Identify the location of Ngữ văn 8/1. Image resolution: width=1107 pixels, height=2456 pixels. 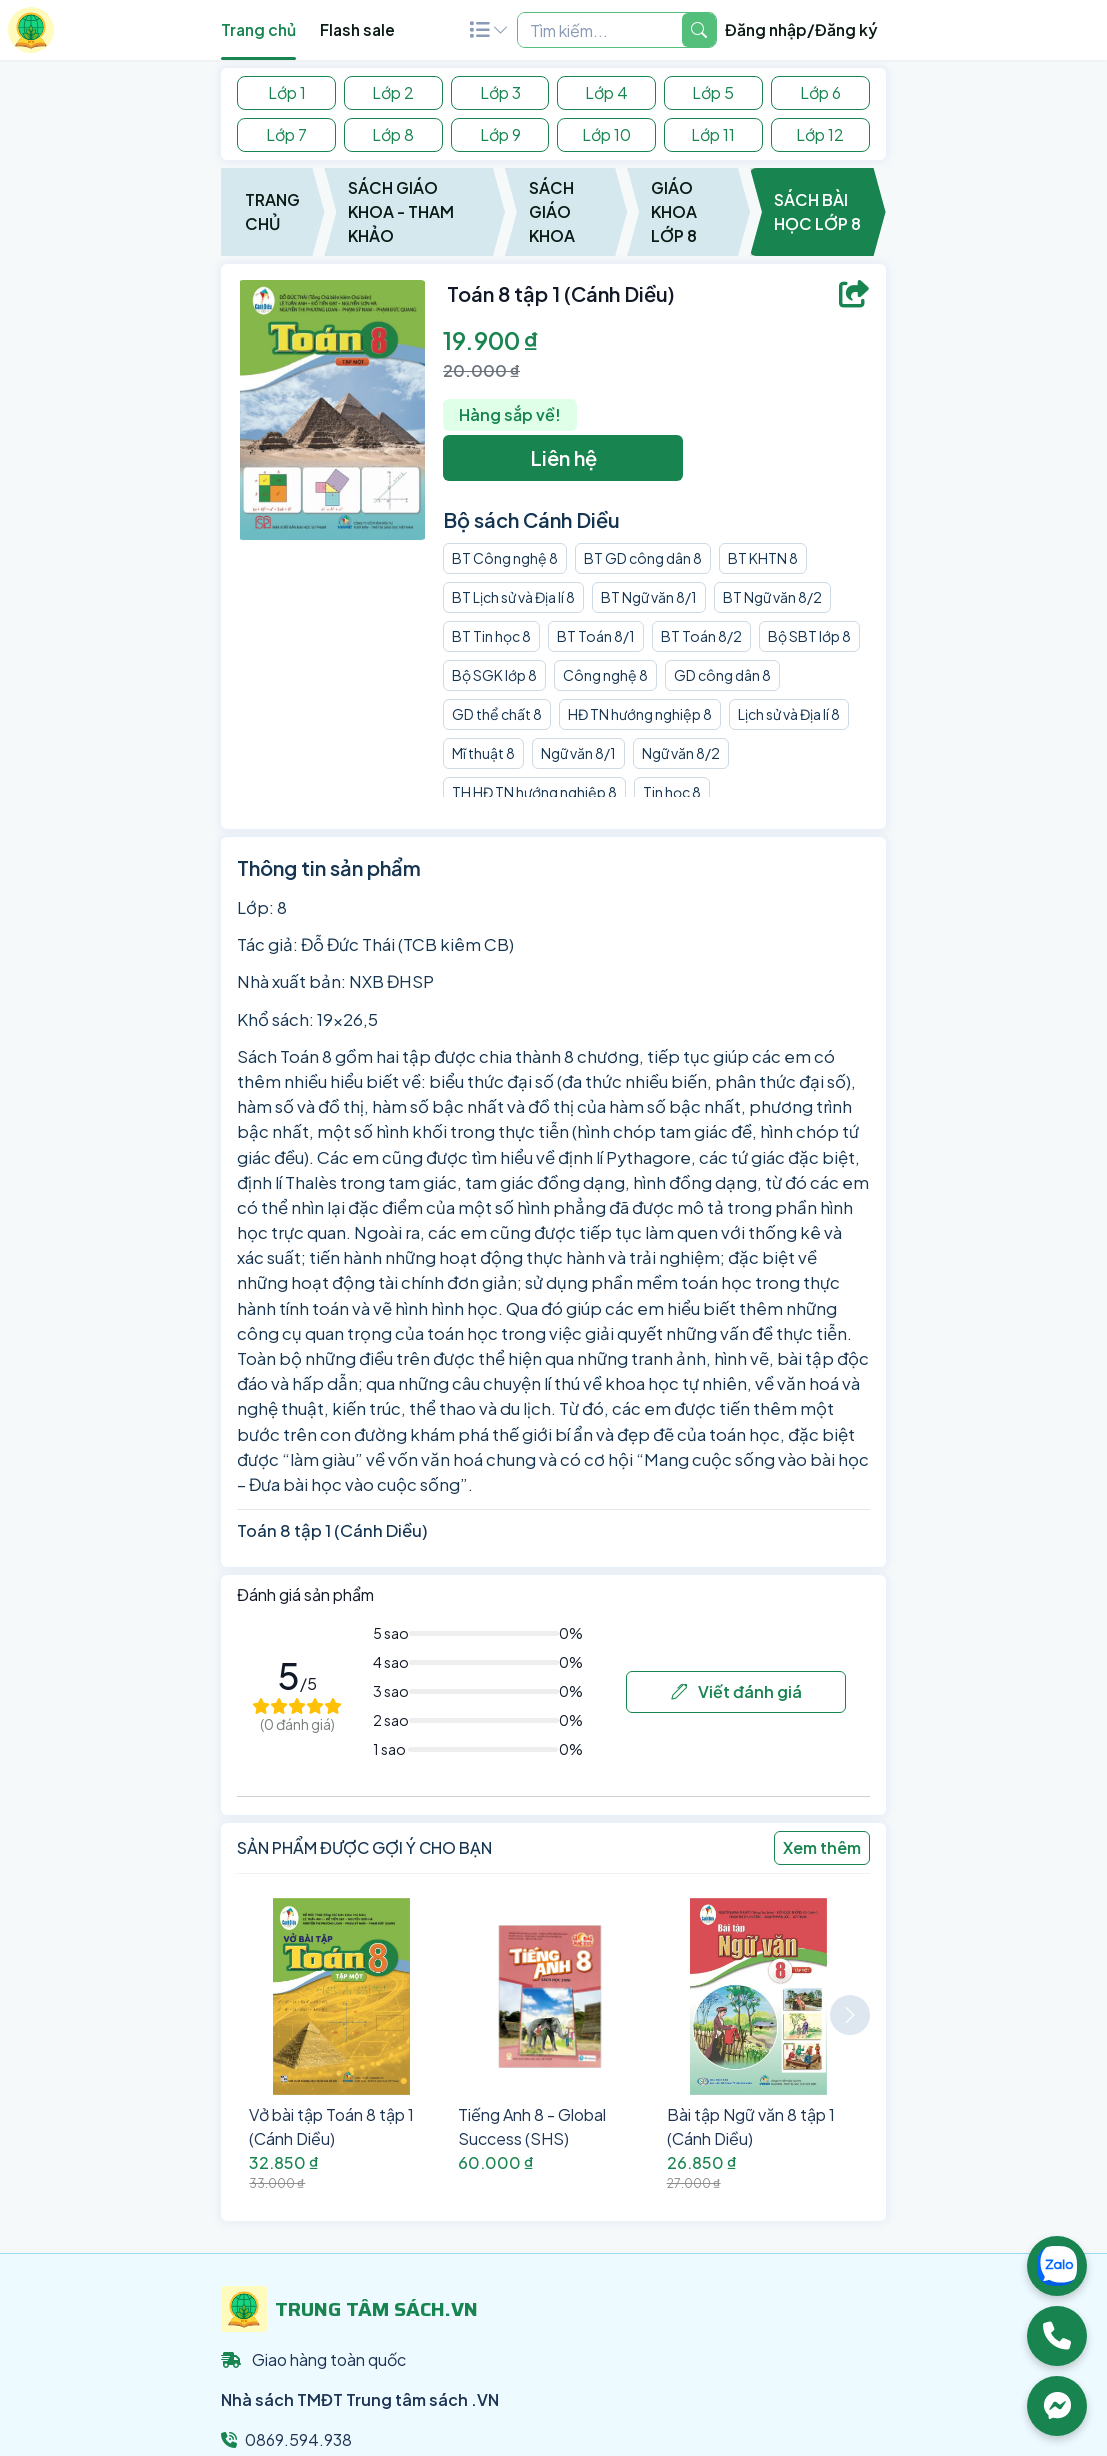
(578, 753).